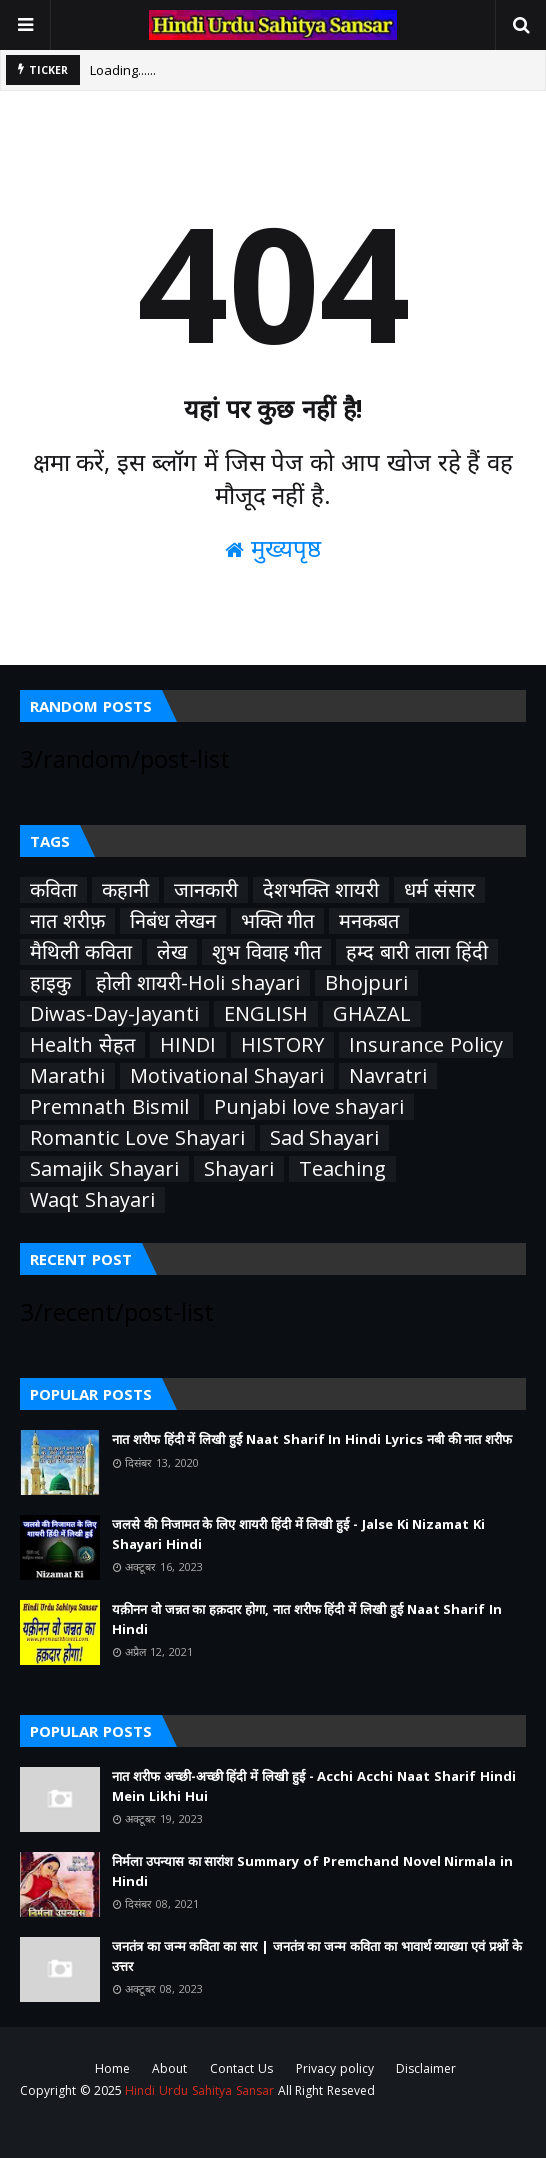 This screenshot has height=2158, width=546. I want to click on कविता, so click(53, 890).